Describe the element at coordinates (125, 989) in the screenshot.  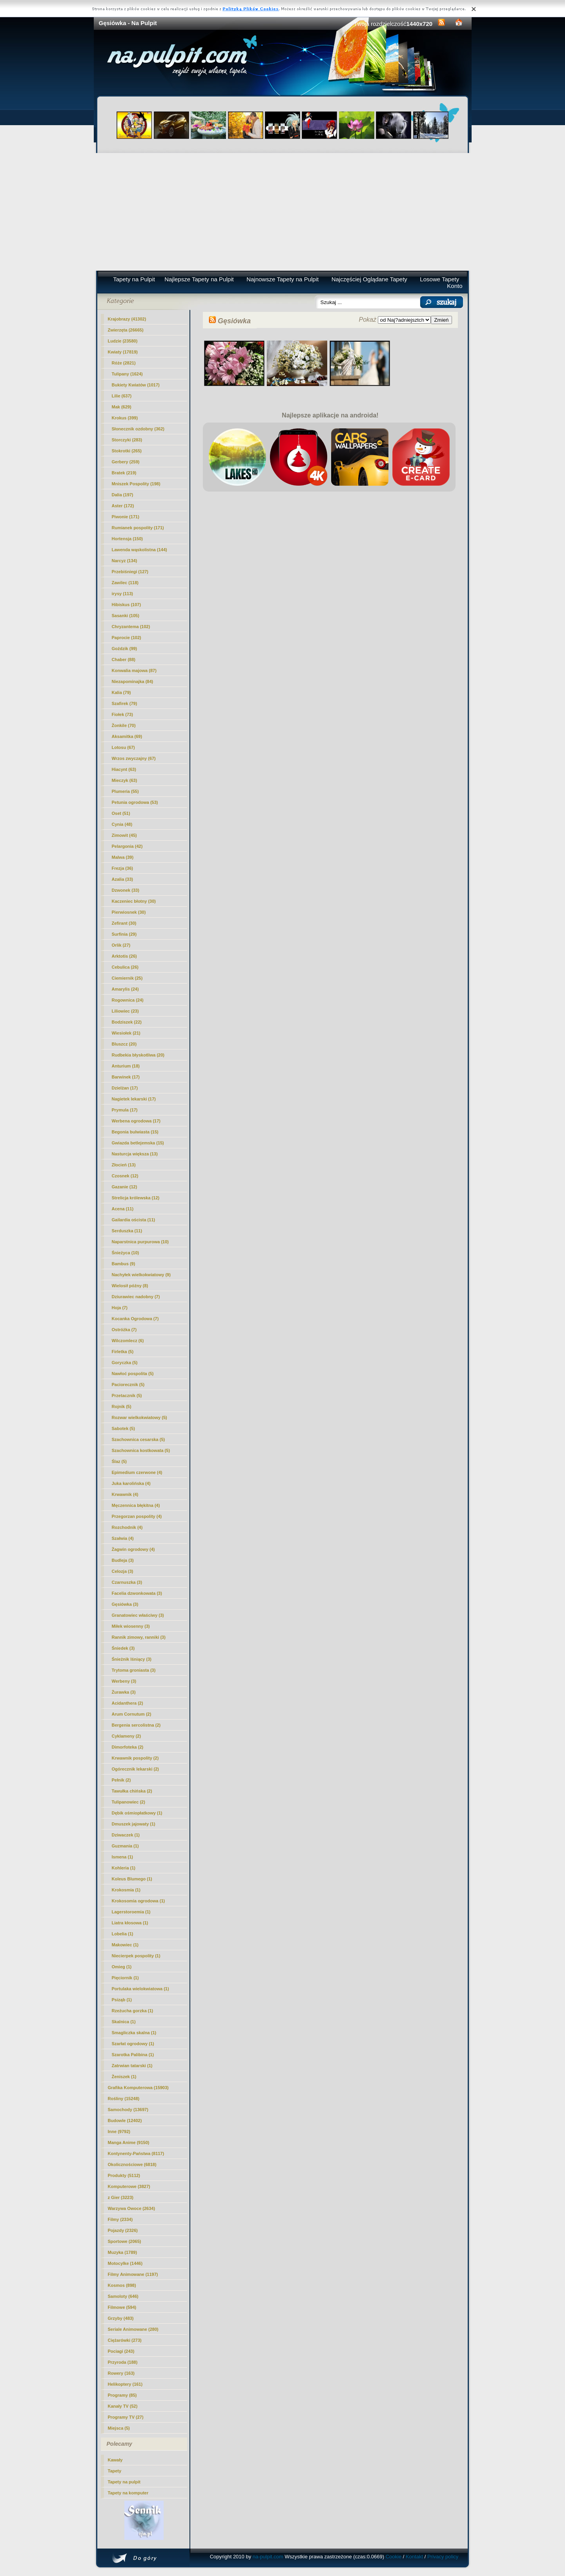
I see `Amarylis (24)` at that location.